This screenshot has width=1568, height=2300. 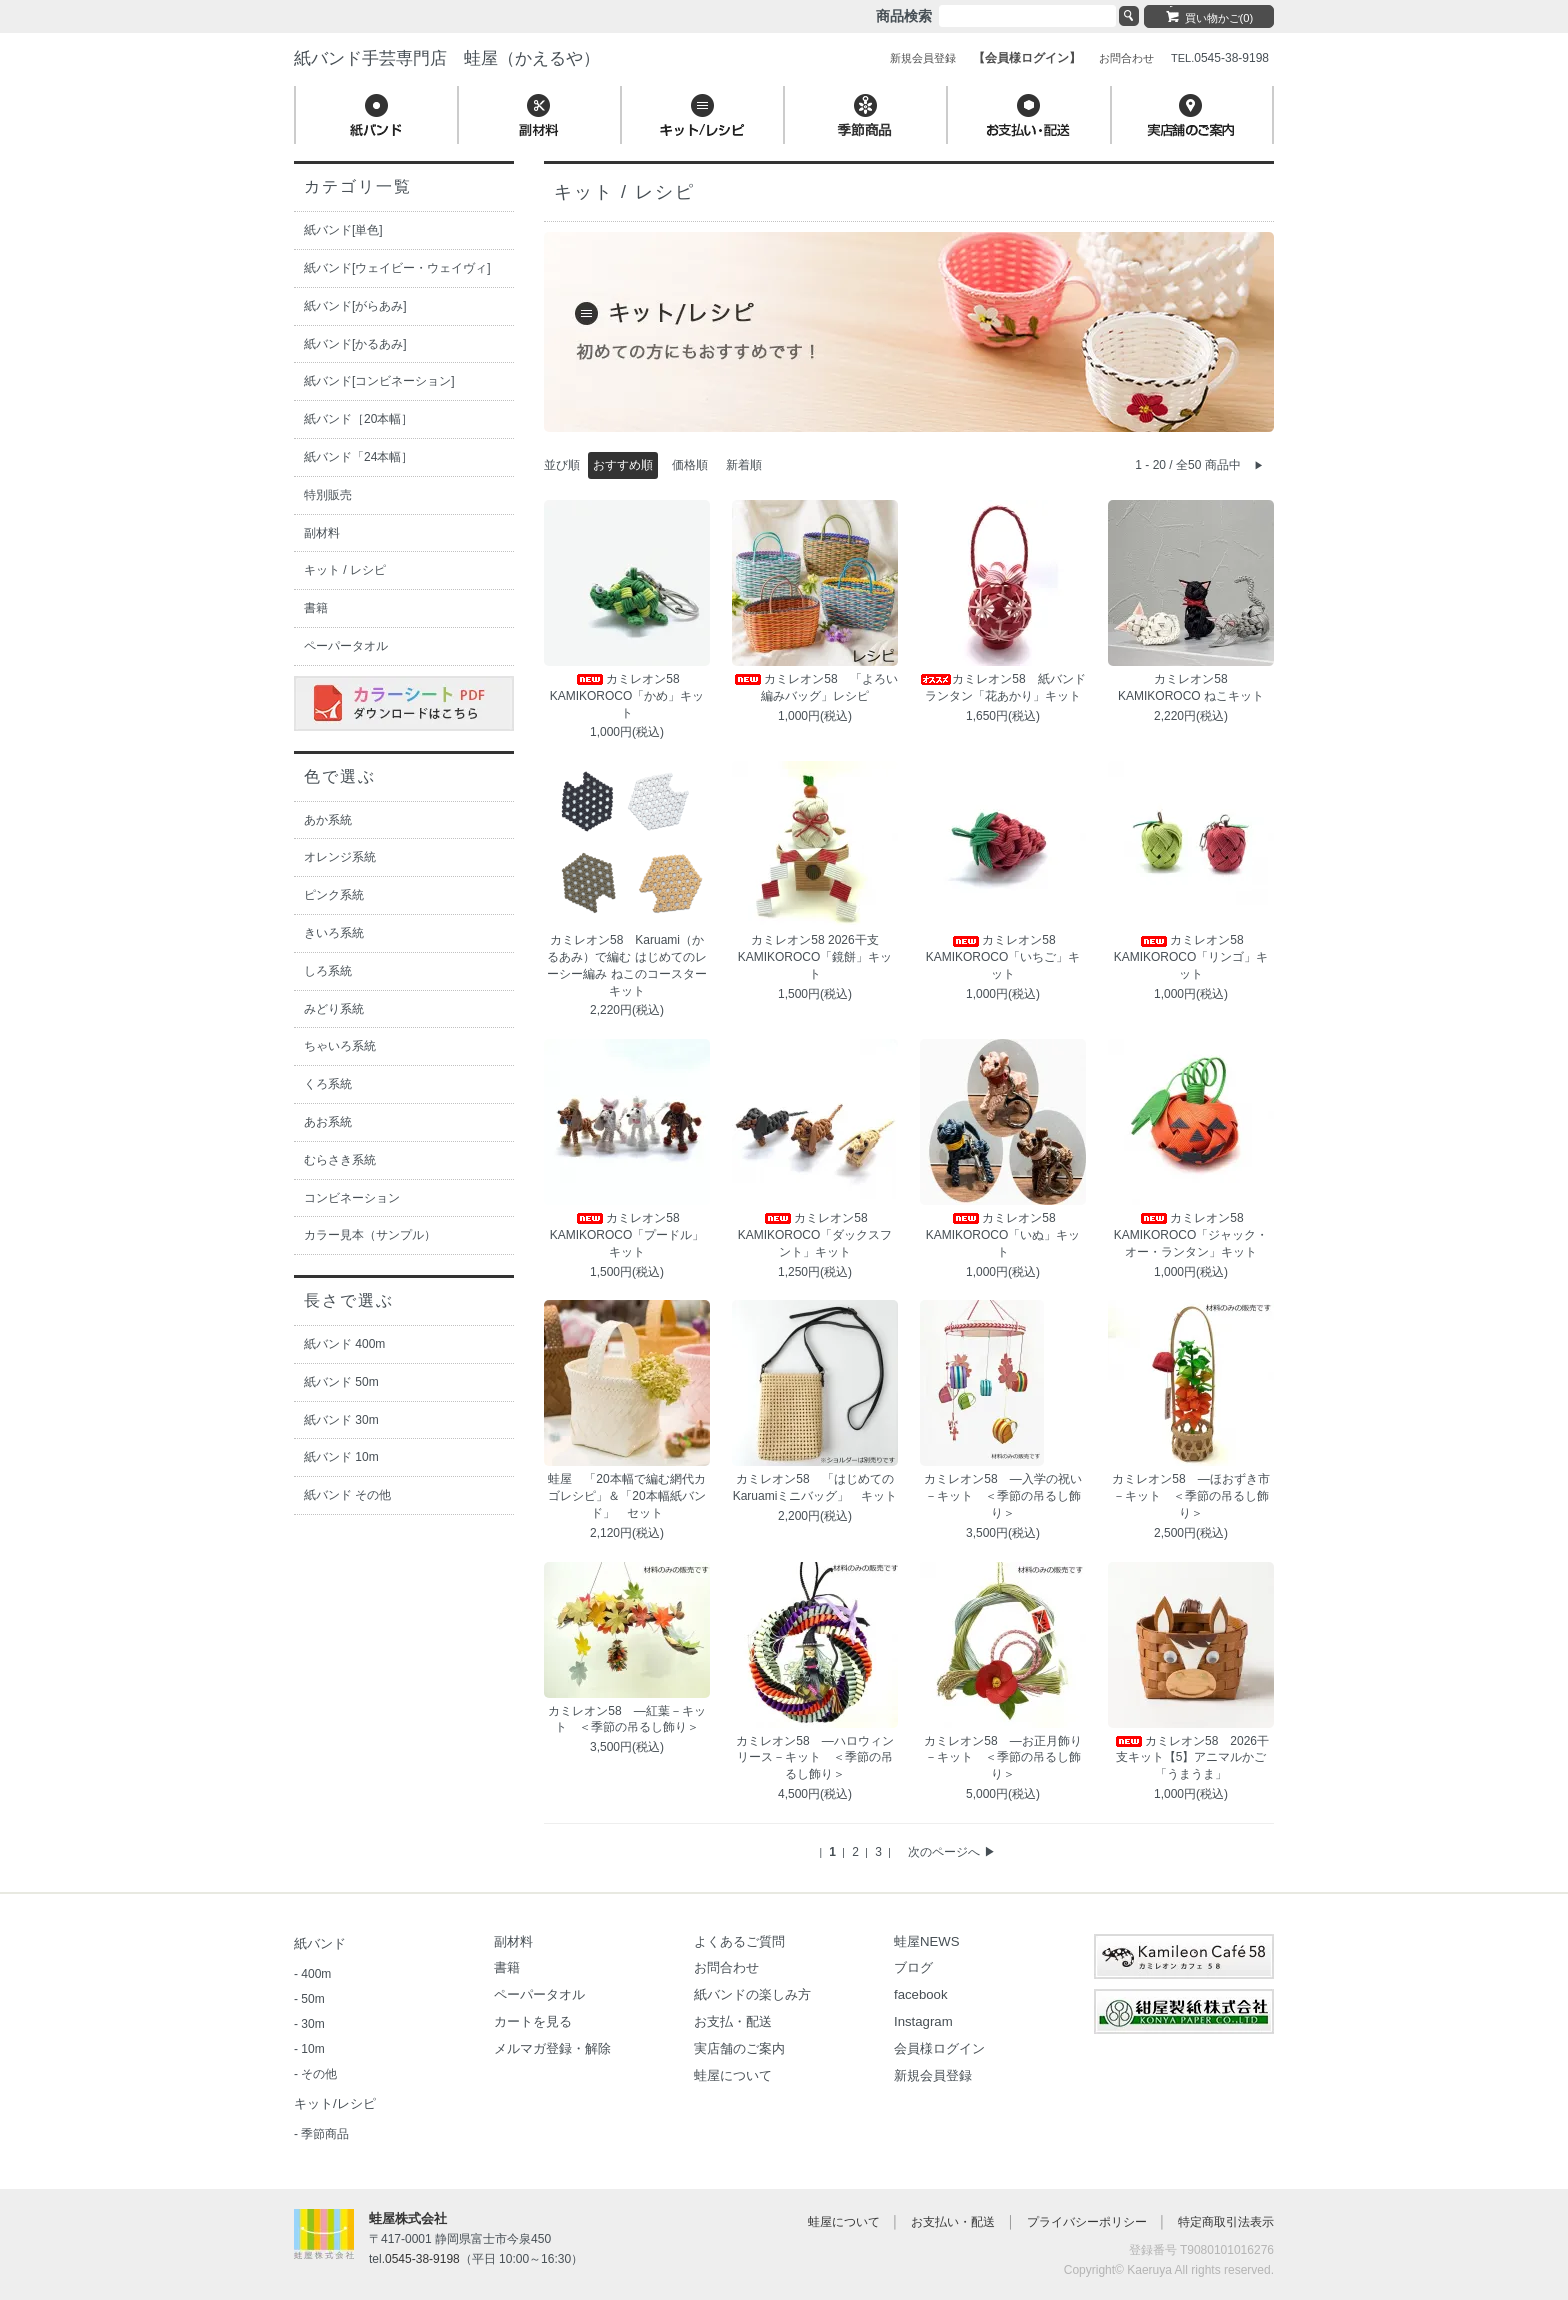 What do you see at coordinates (1226, 2222) in the screenshot?
I see `特定商取引法表示` at bounding box center [1226, 2222].